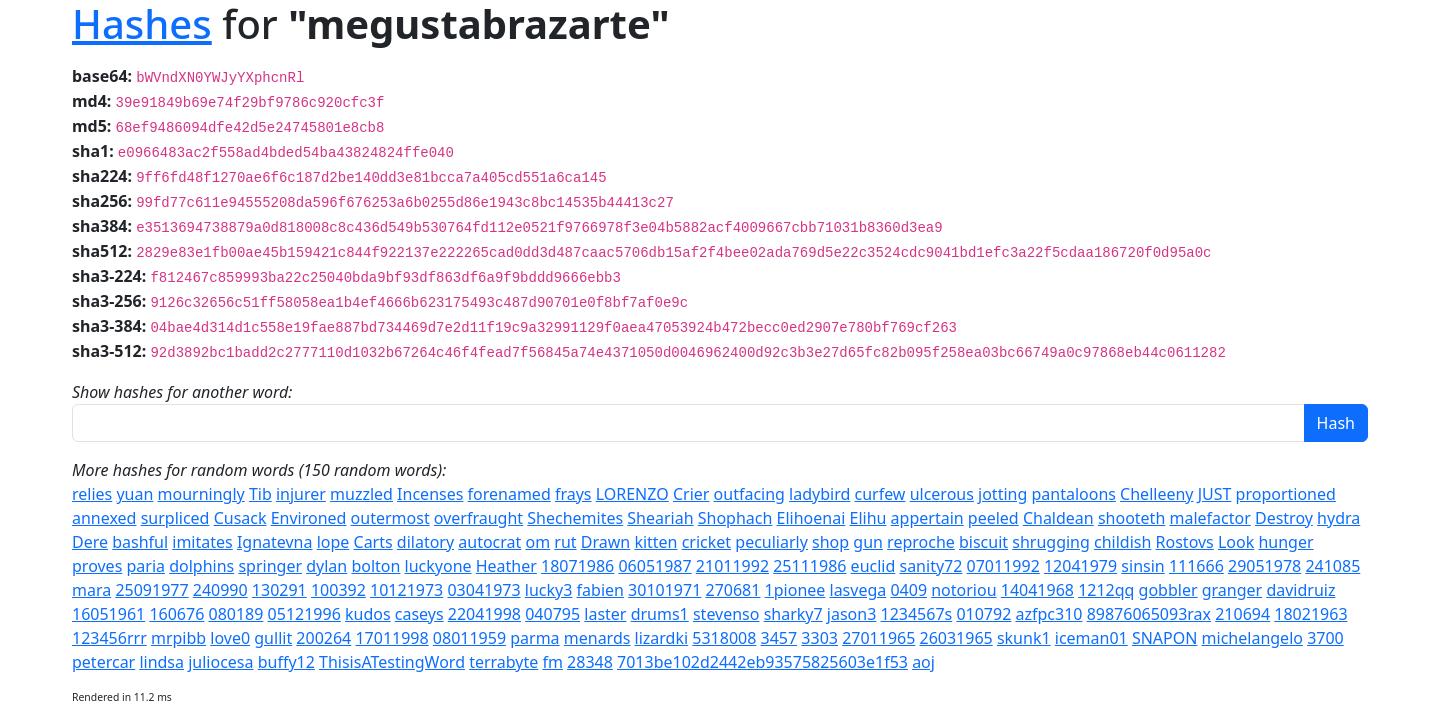  Describe the element at coordinates (104, 518) in the screenshot. I see `annexed` at that location.